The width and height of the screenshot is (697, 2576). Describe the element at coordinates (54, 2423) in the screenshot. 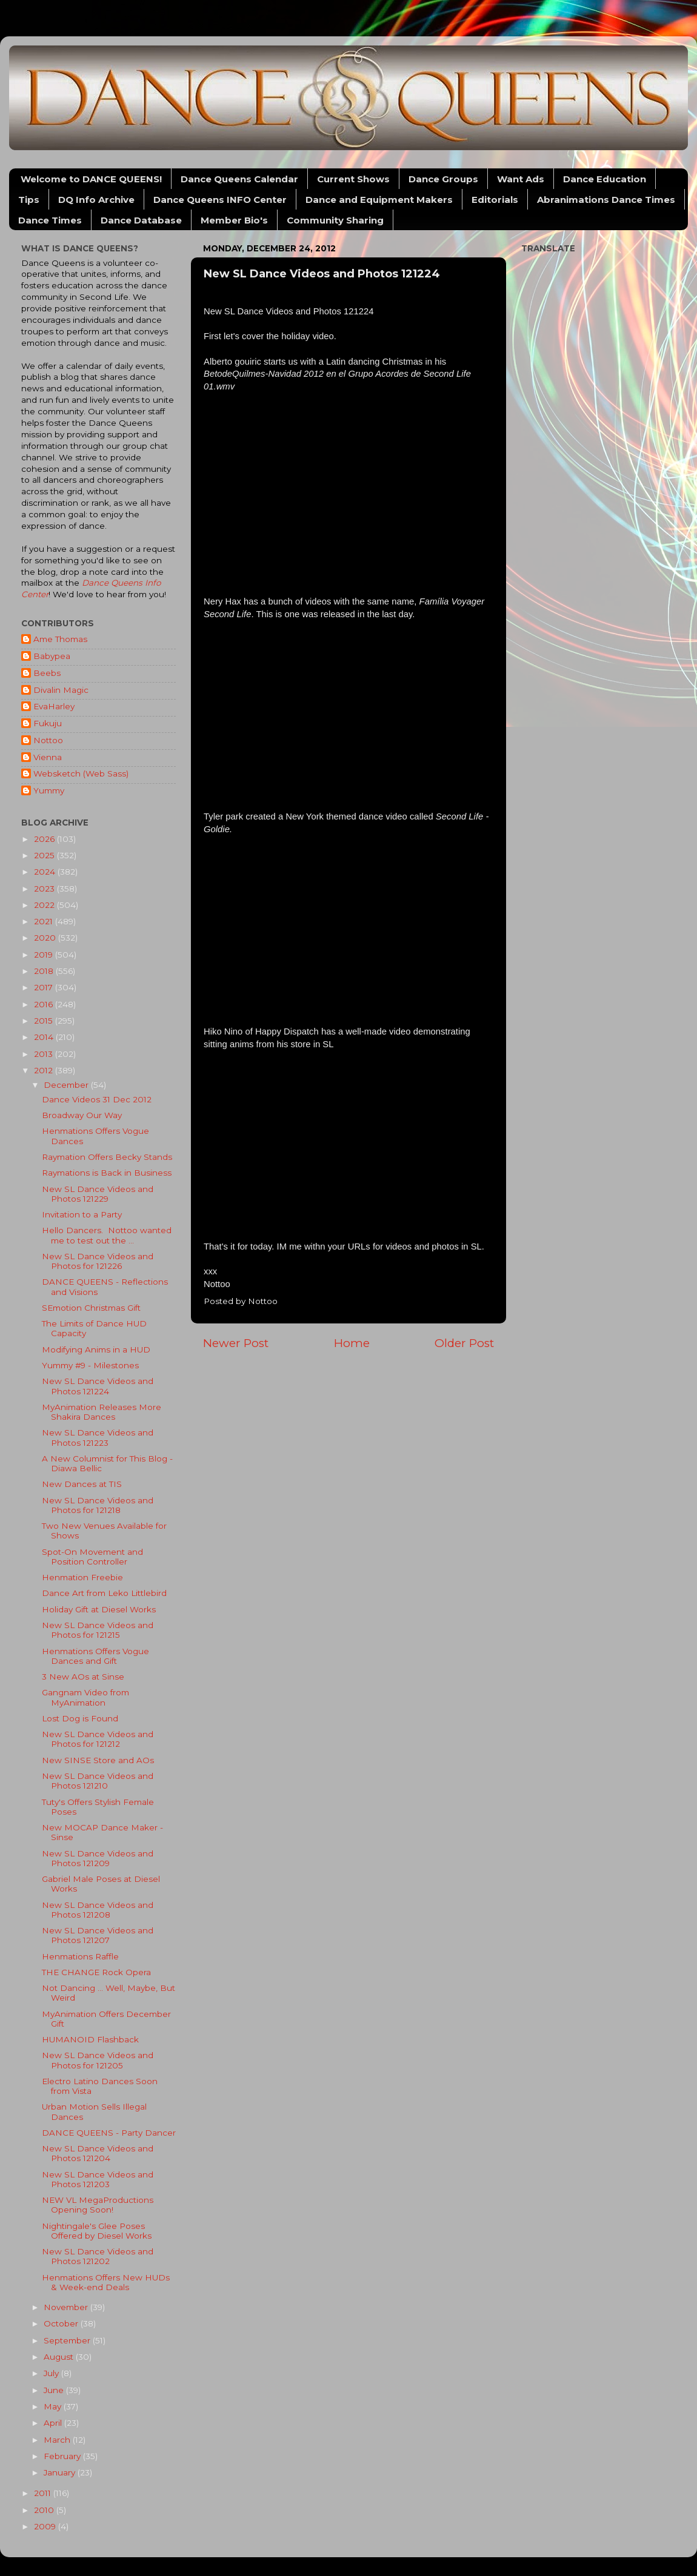

I see `April` at that location.